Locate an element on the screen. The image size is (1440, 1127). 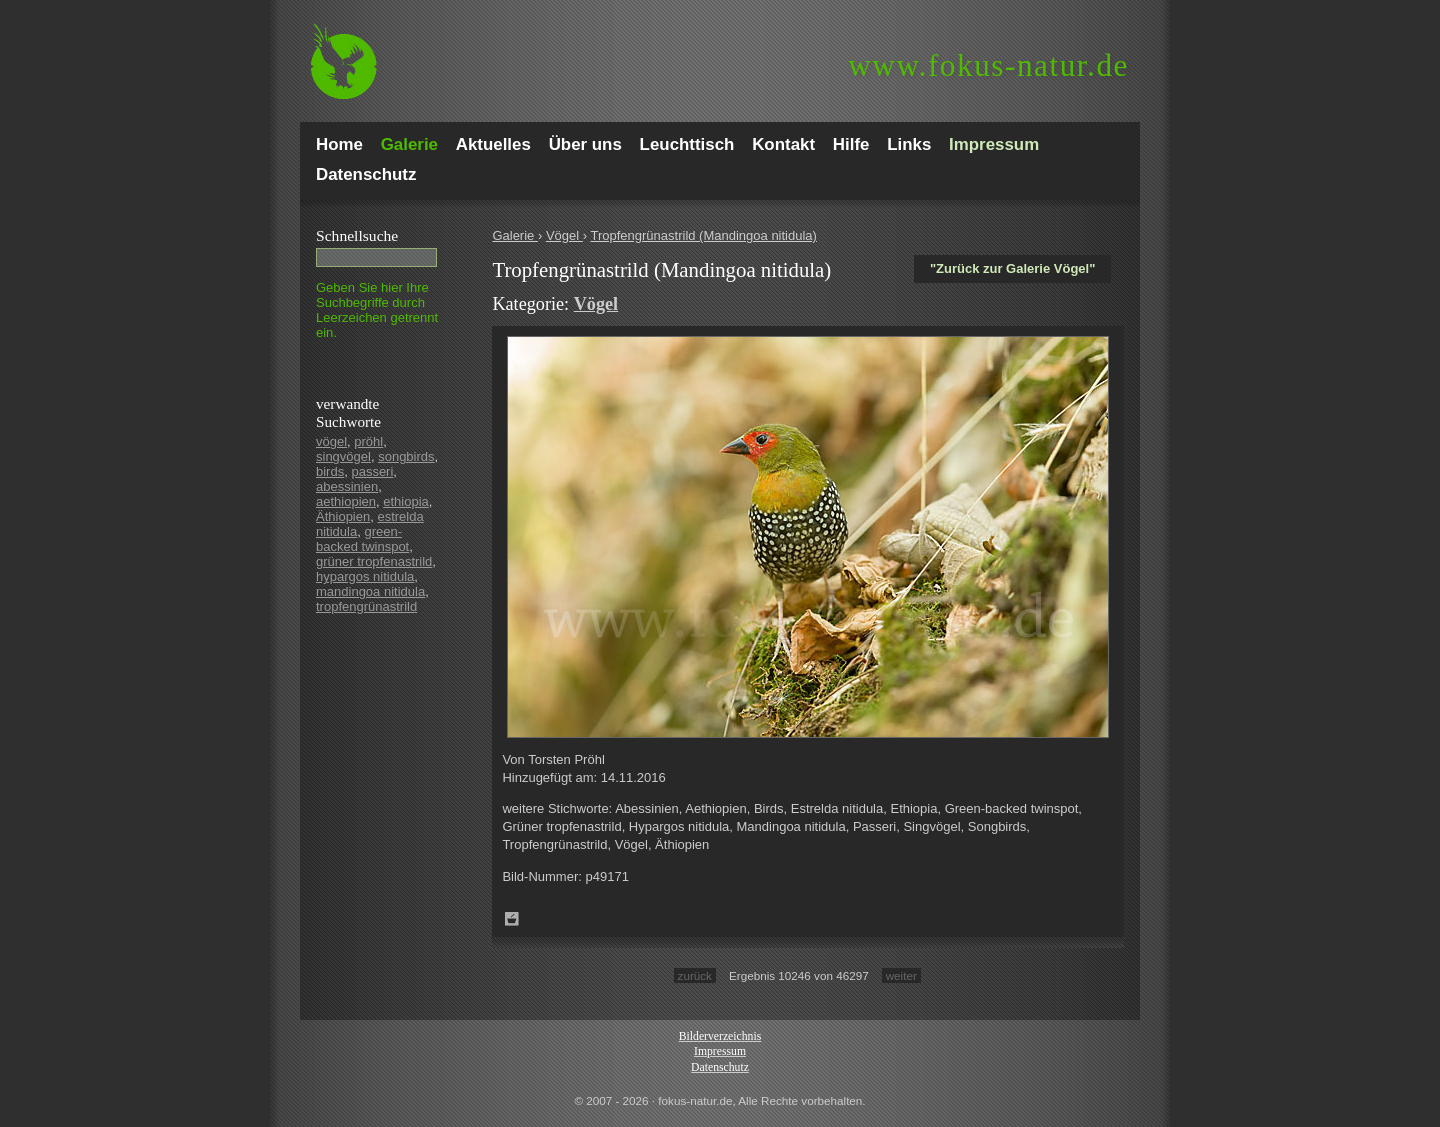
ethiopia is located at coordinates (406, 501).